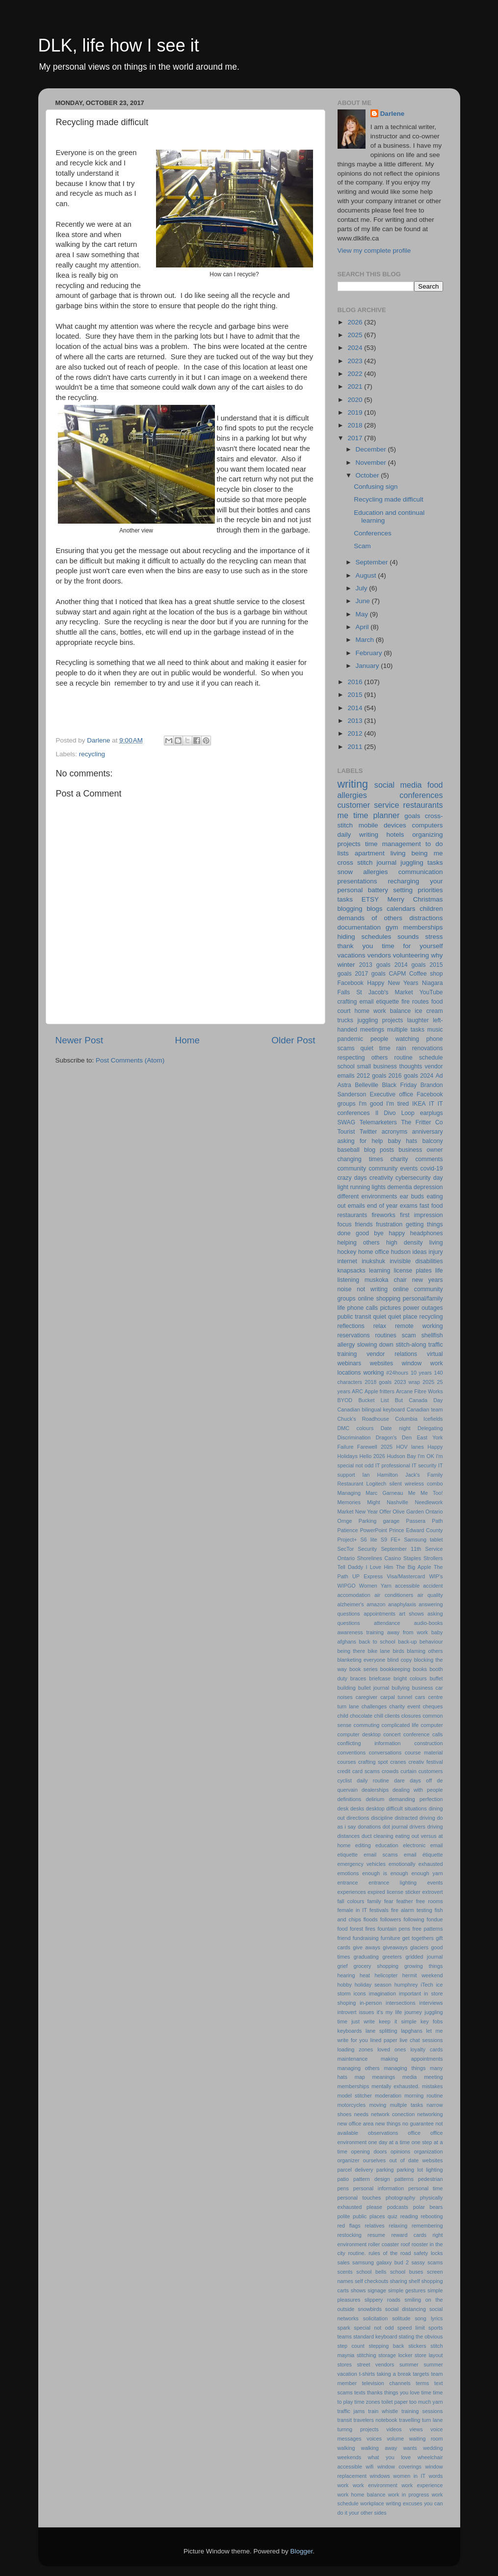 This screenshot has height=2576, width=498. I want to click on building, so click(347, 1688).